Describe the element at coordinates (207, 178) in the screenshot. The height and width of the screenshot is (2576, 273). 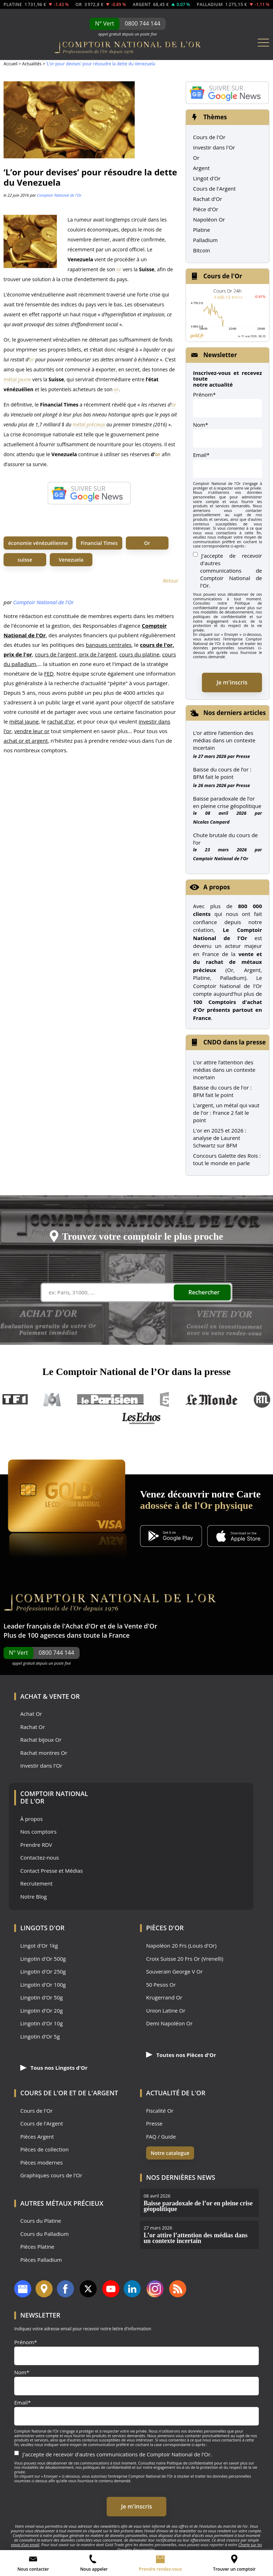
I see `Lingot d'Or` at that location.